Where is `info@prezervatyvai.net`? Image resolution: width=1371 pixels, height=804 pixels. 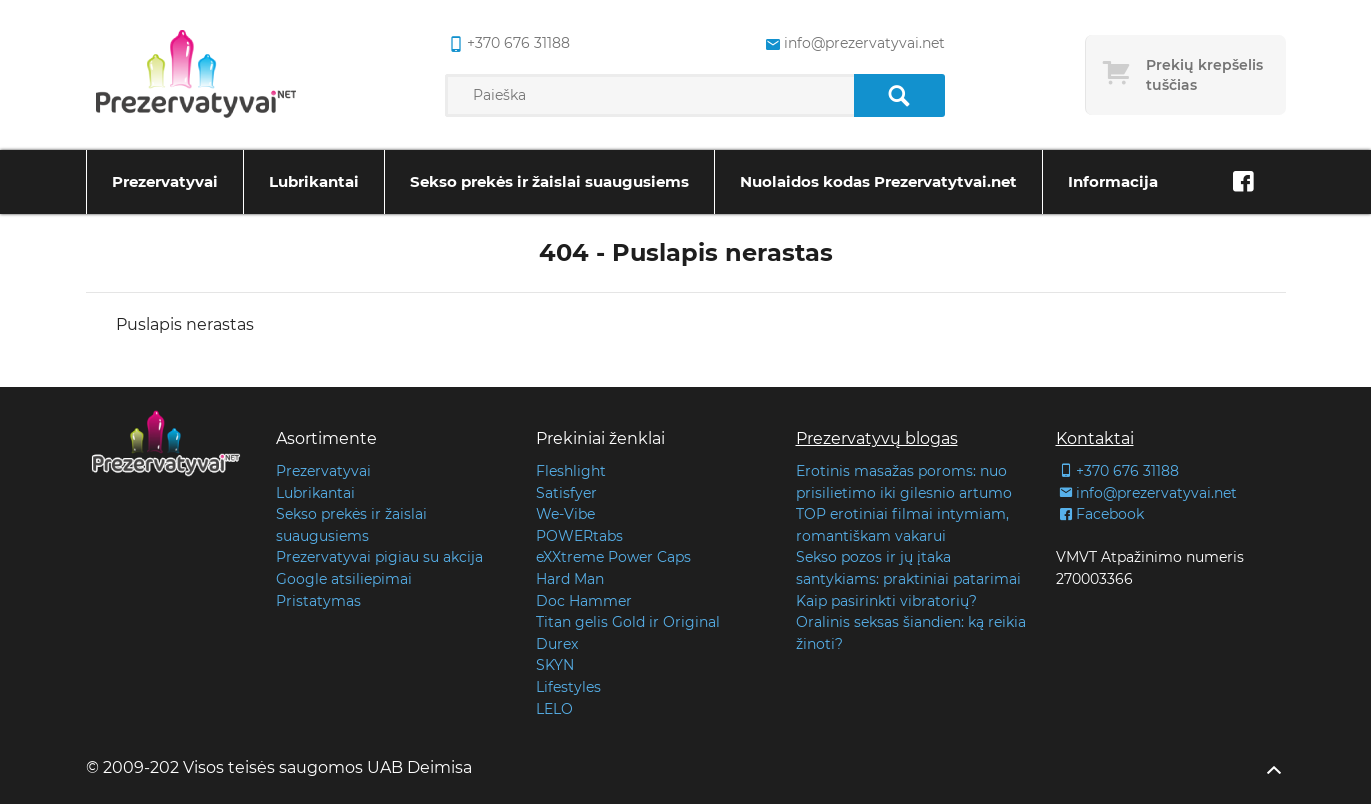 info@prezervatyvai.net is located at coordinates (1146, 493).